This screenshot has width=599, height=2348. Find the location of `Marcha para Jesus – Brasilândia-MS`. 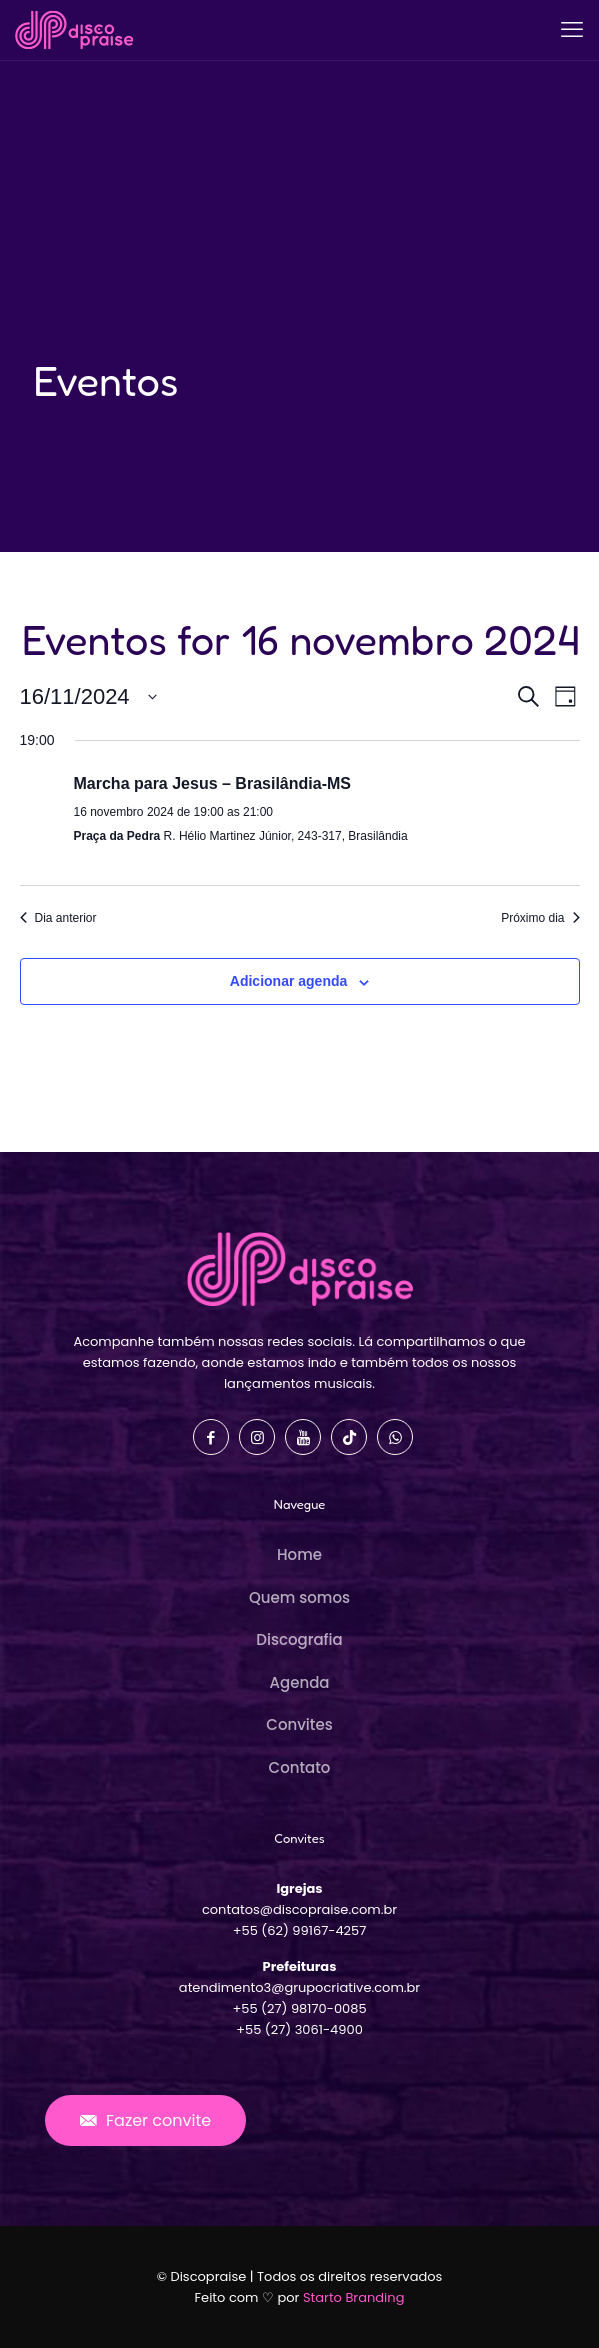

Marcha para Jesus – Brasilândia-MS is located at coordinates (212, 783).